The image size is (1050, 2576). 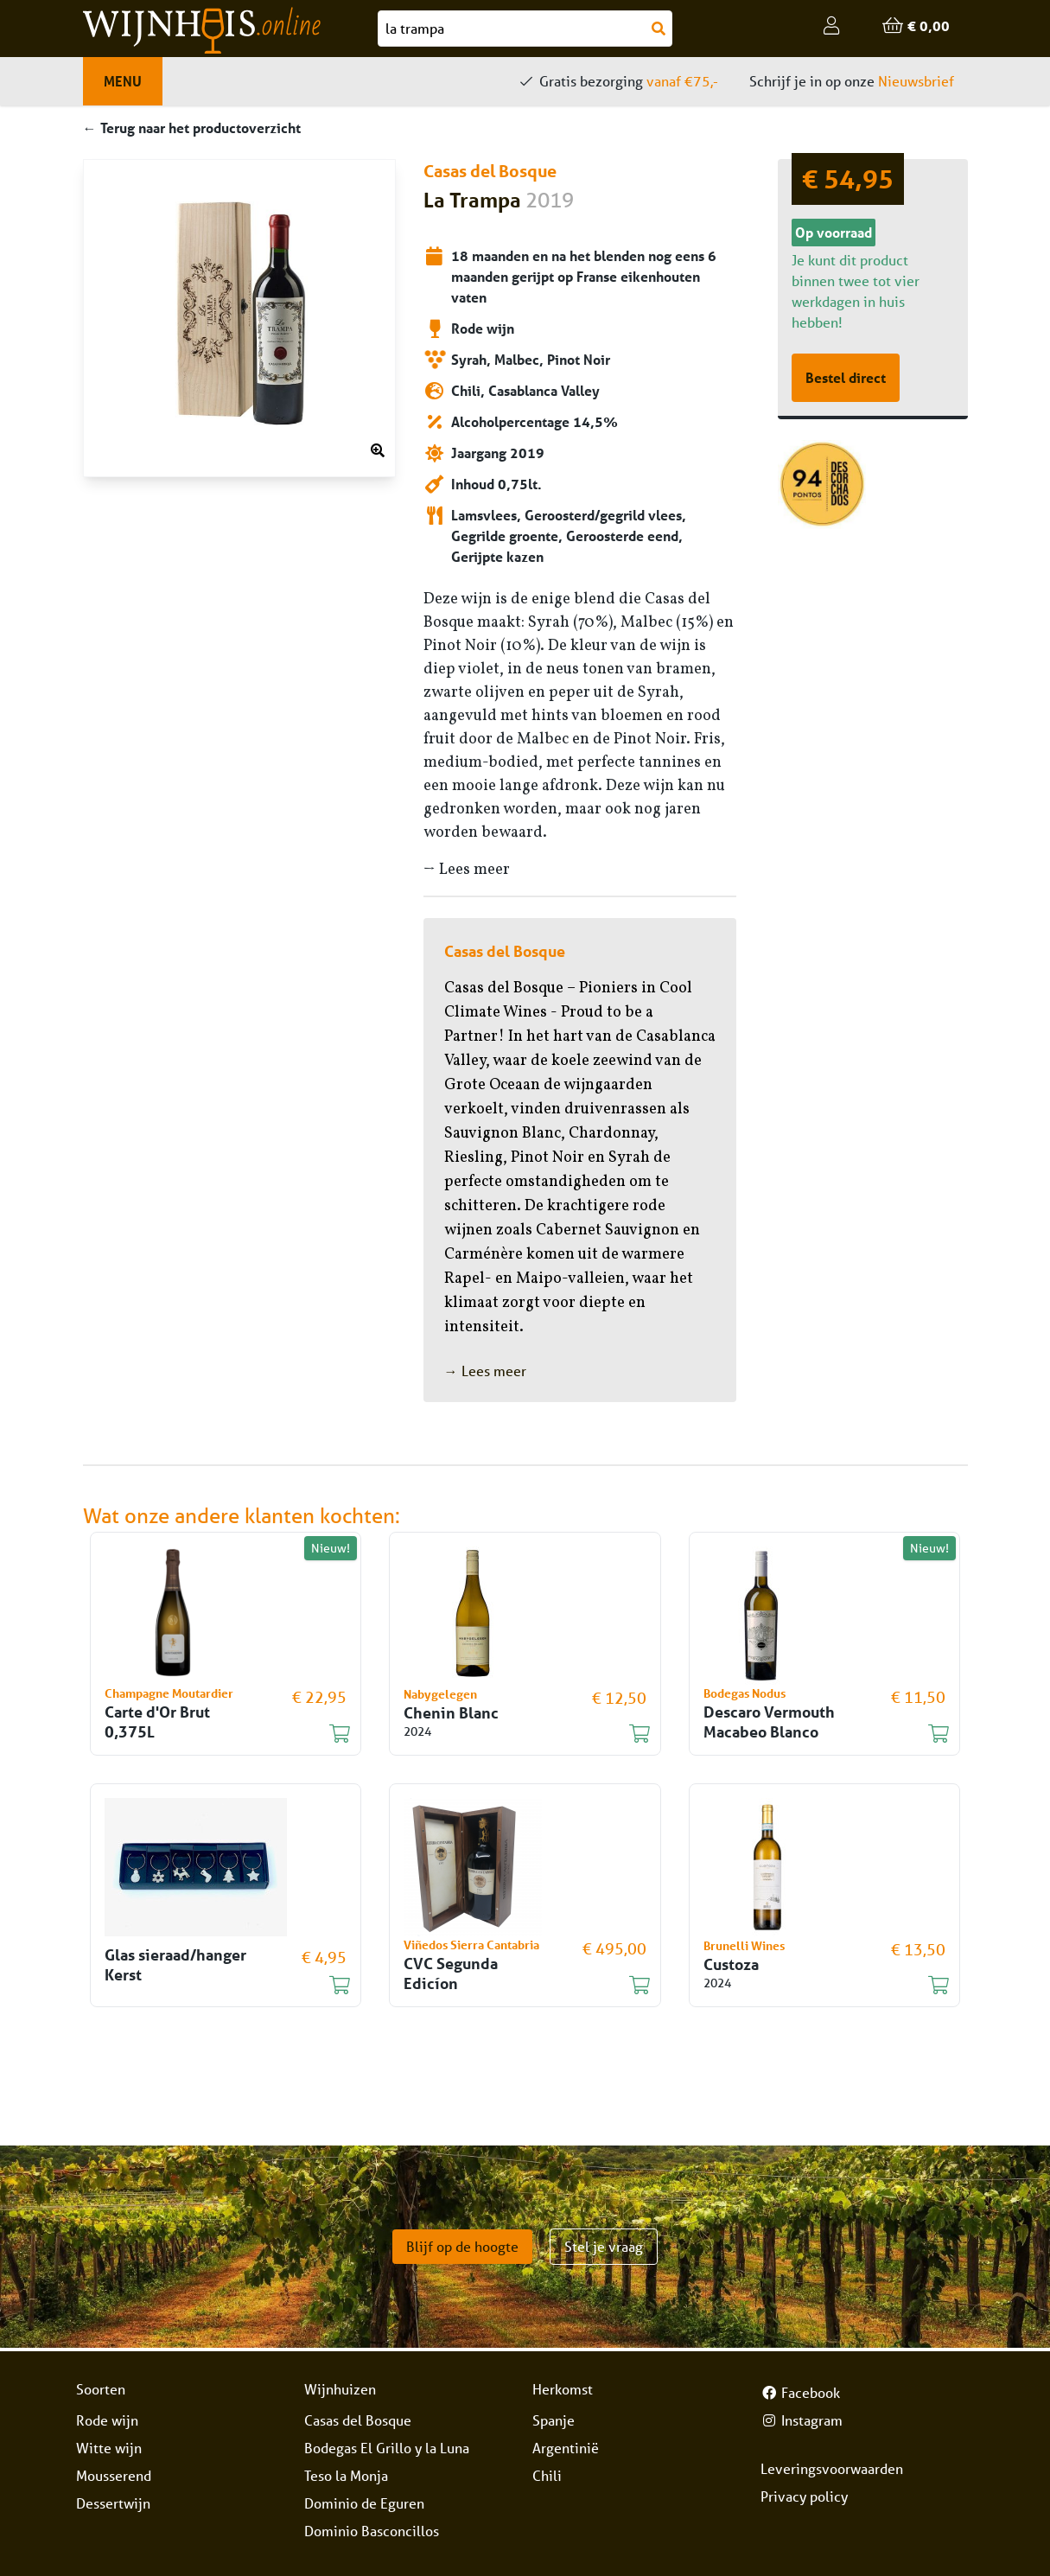 What do you see at coordinates (845, 377) in the screenshot?
I see `Bestel direct` at bounding box center [845, 377].